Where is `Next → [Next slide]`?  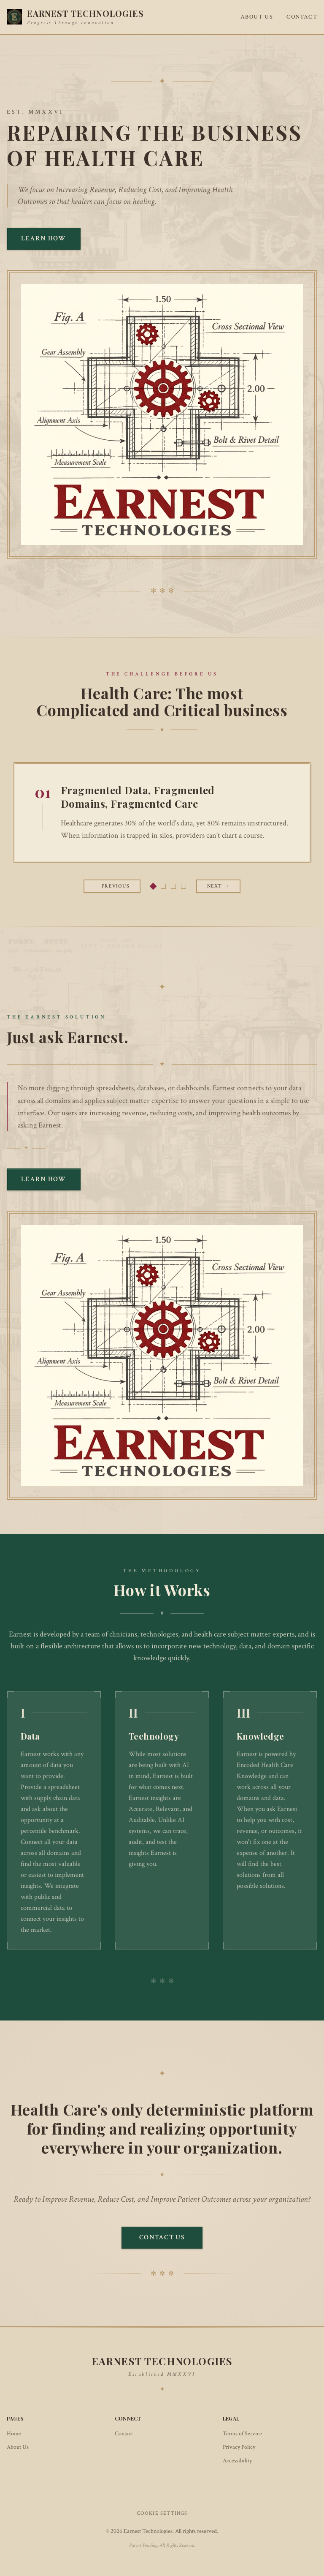 Next → [Next slide] is located at coordinates (218, 886).